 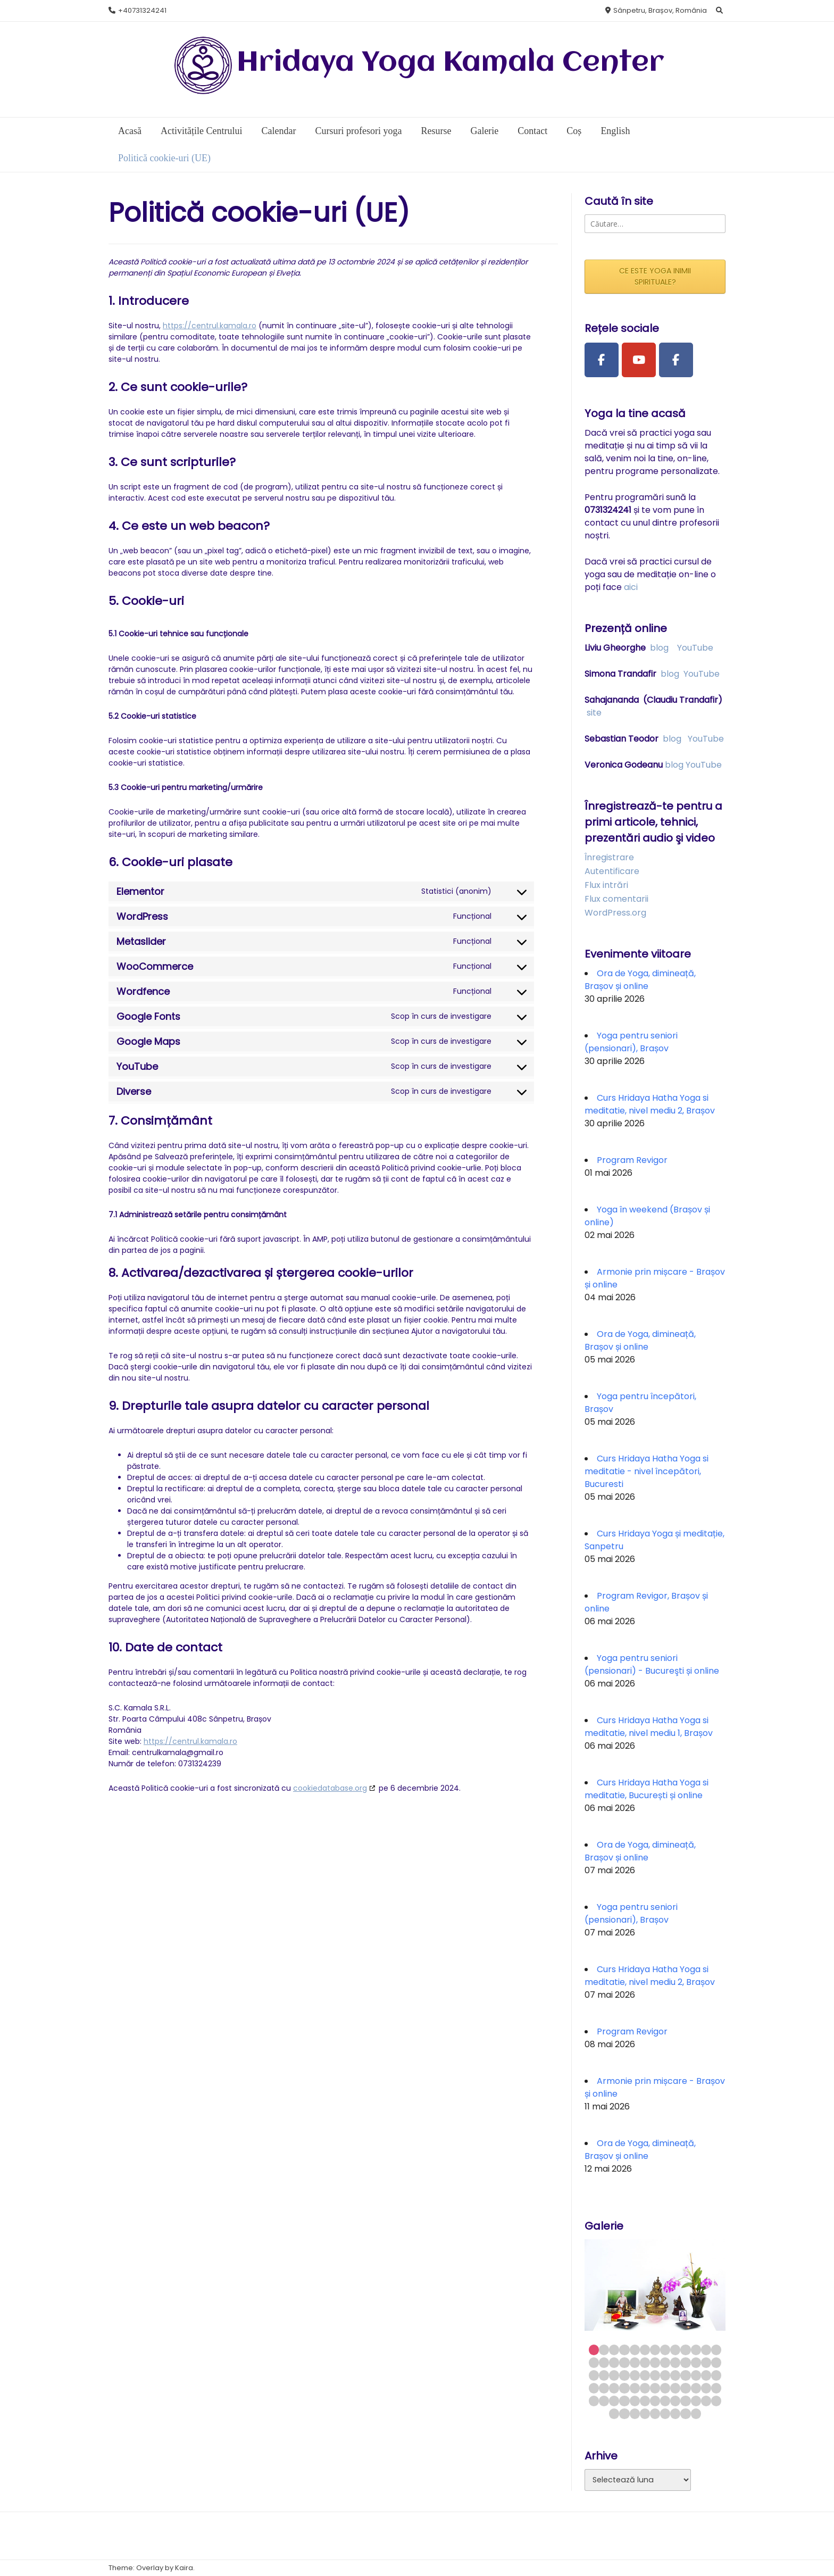 What do you see at coordinates (665, 2388) in the screenshot?
I see `47` at bounding box center [665, 2388].